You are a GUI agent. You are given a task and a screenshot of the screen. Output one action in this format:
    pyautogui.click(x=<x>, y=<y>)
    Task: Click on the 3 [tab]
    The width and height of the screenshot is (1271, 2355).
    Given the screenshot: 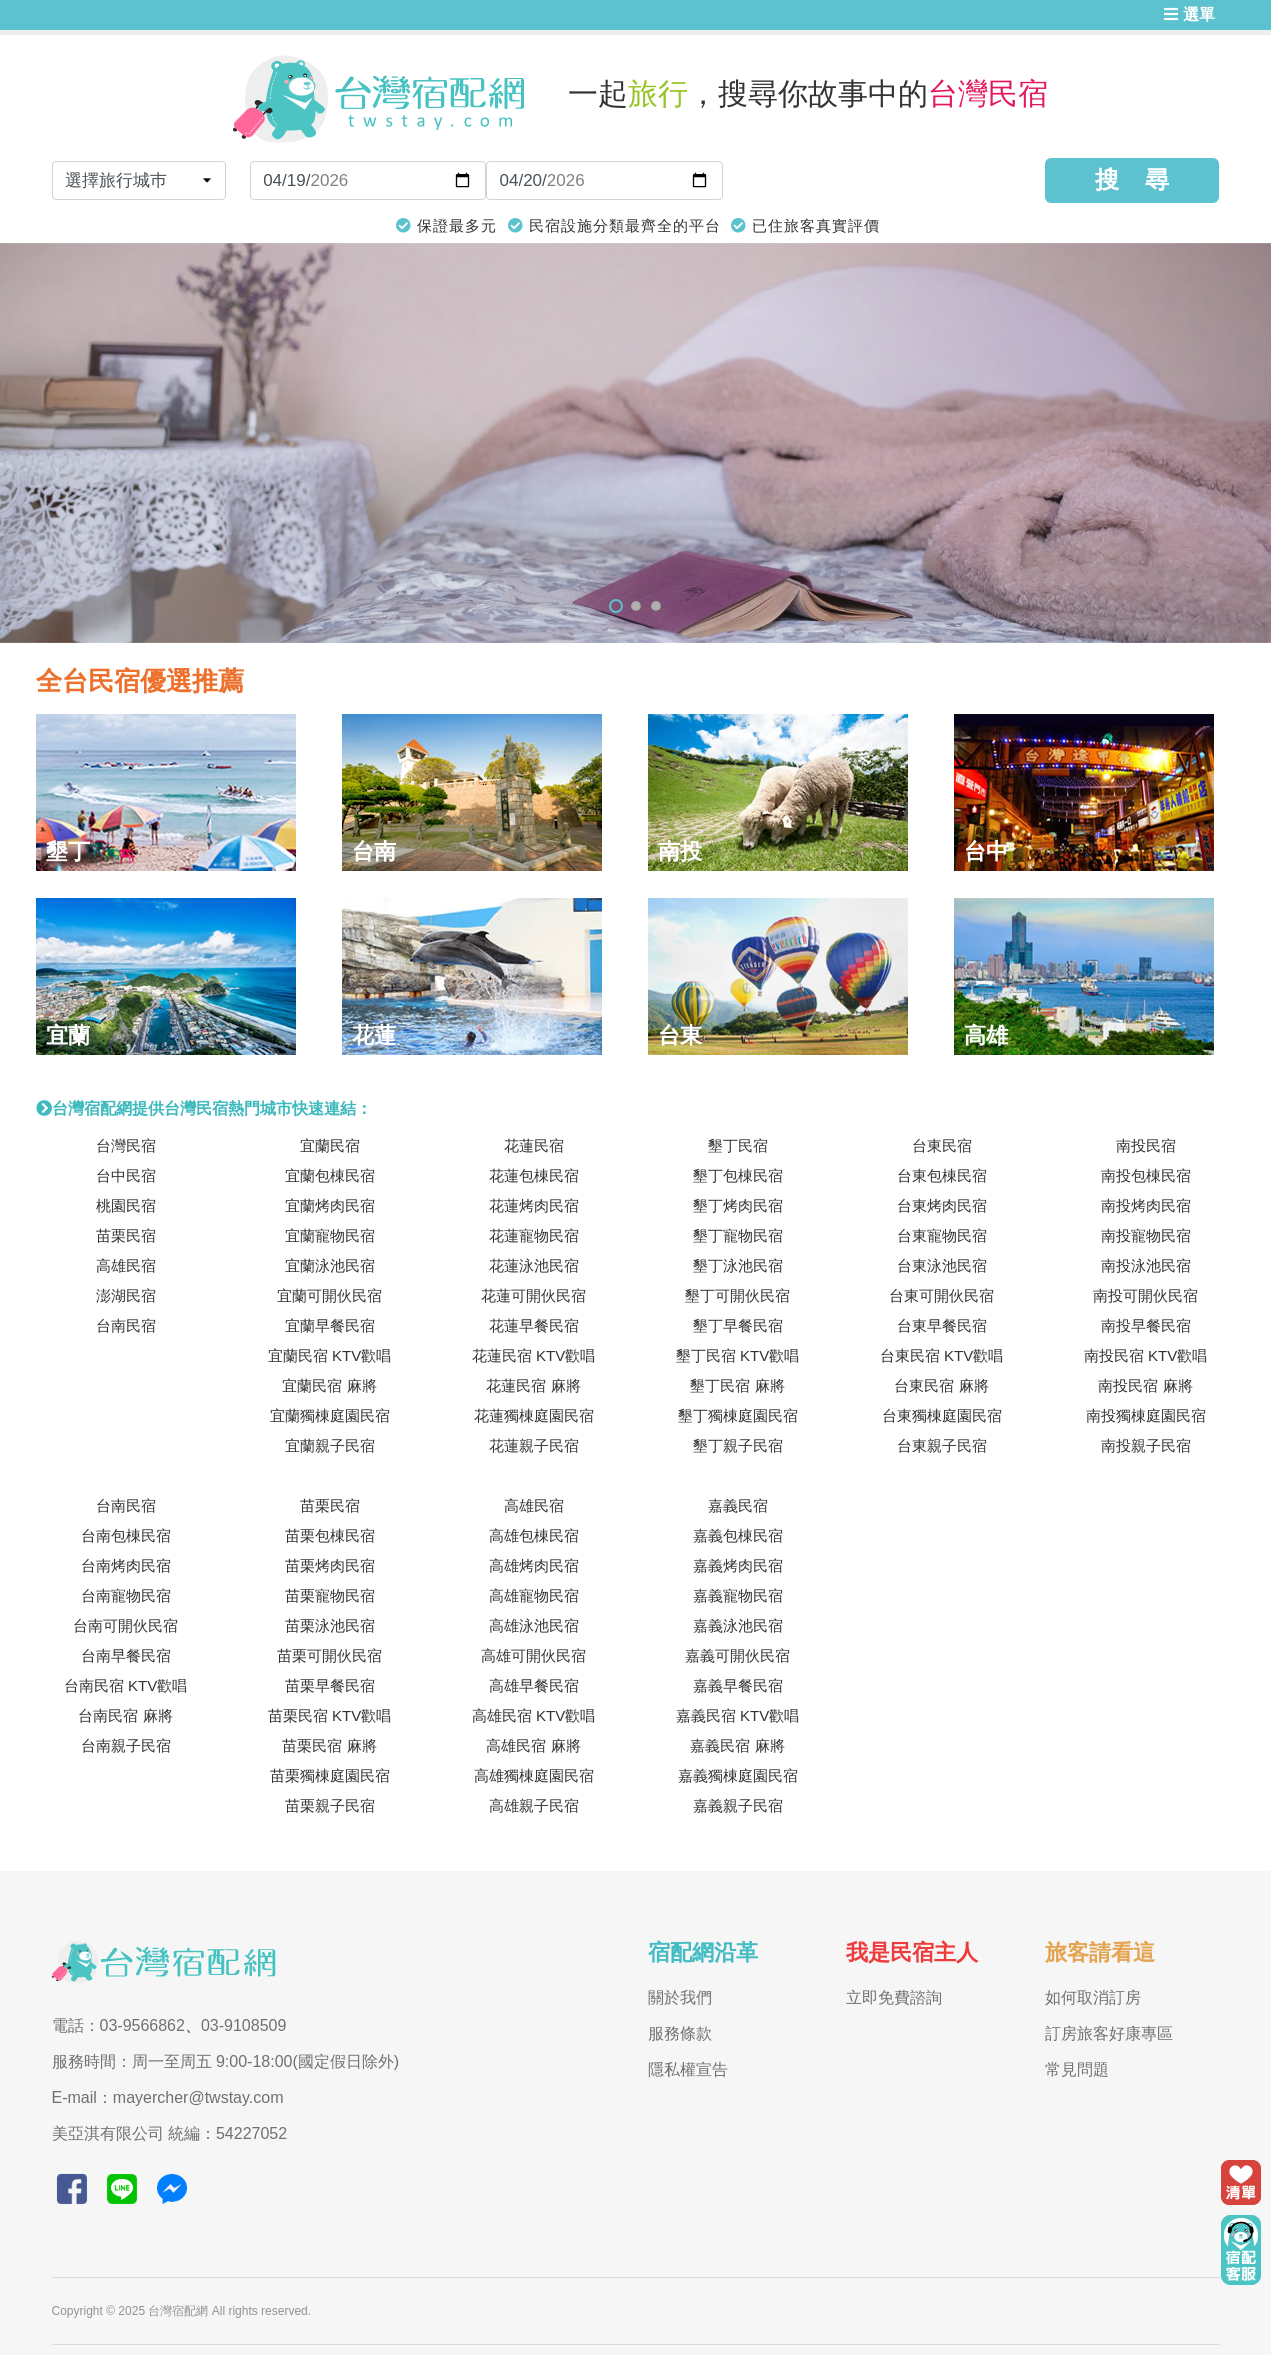 What is the action you would take?
    pyautogui.click(x=656, y=606)
    